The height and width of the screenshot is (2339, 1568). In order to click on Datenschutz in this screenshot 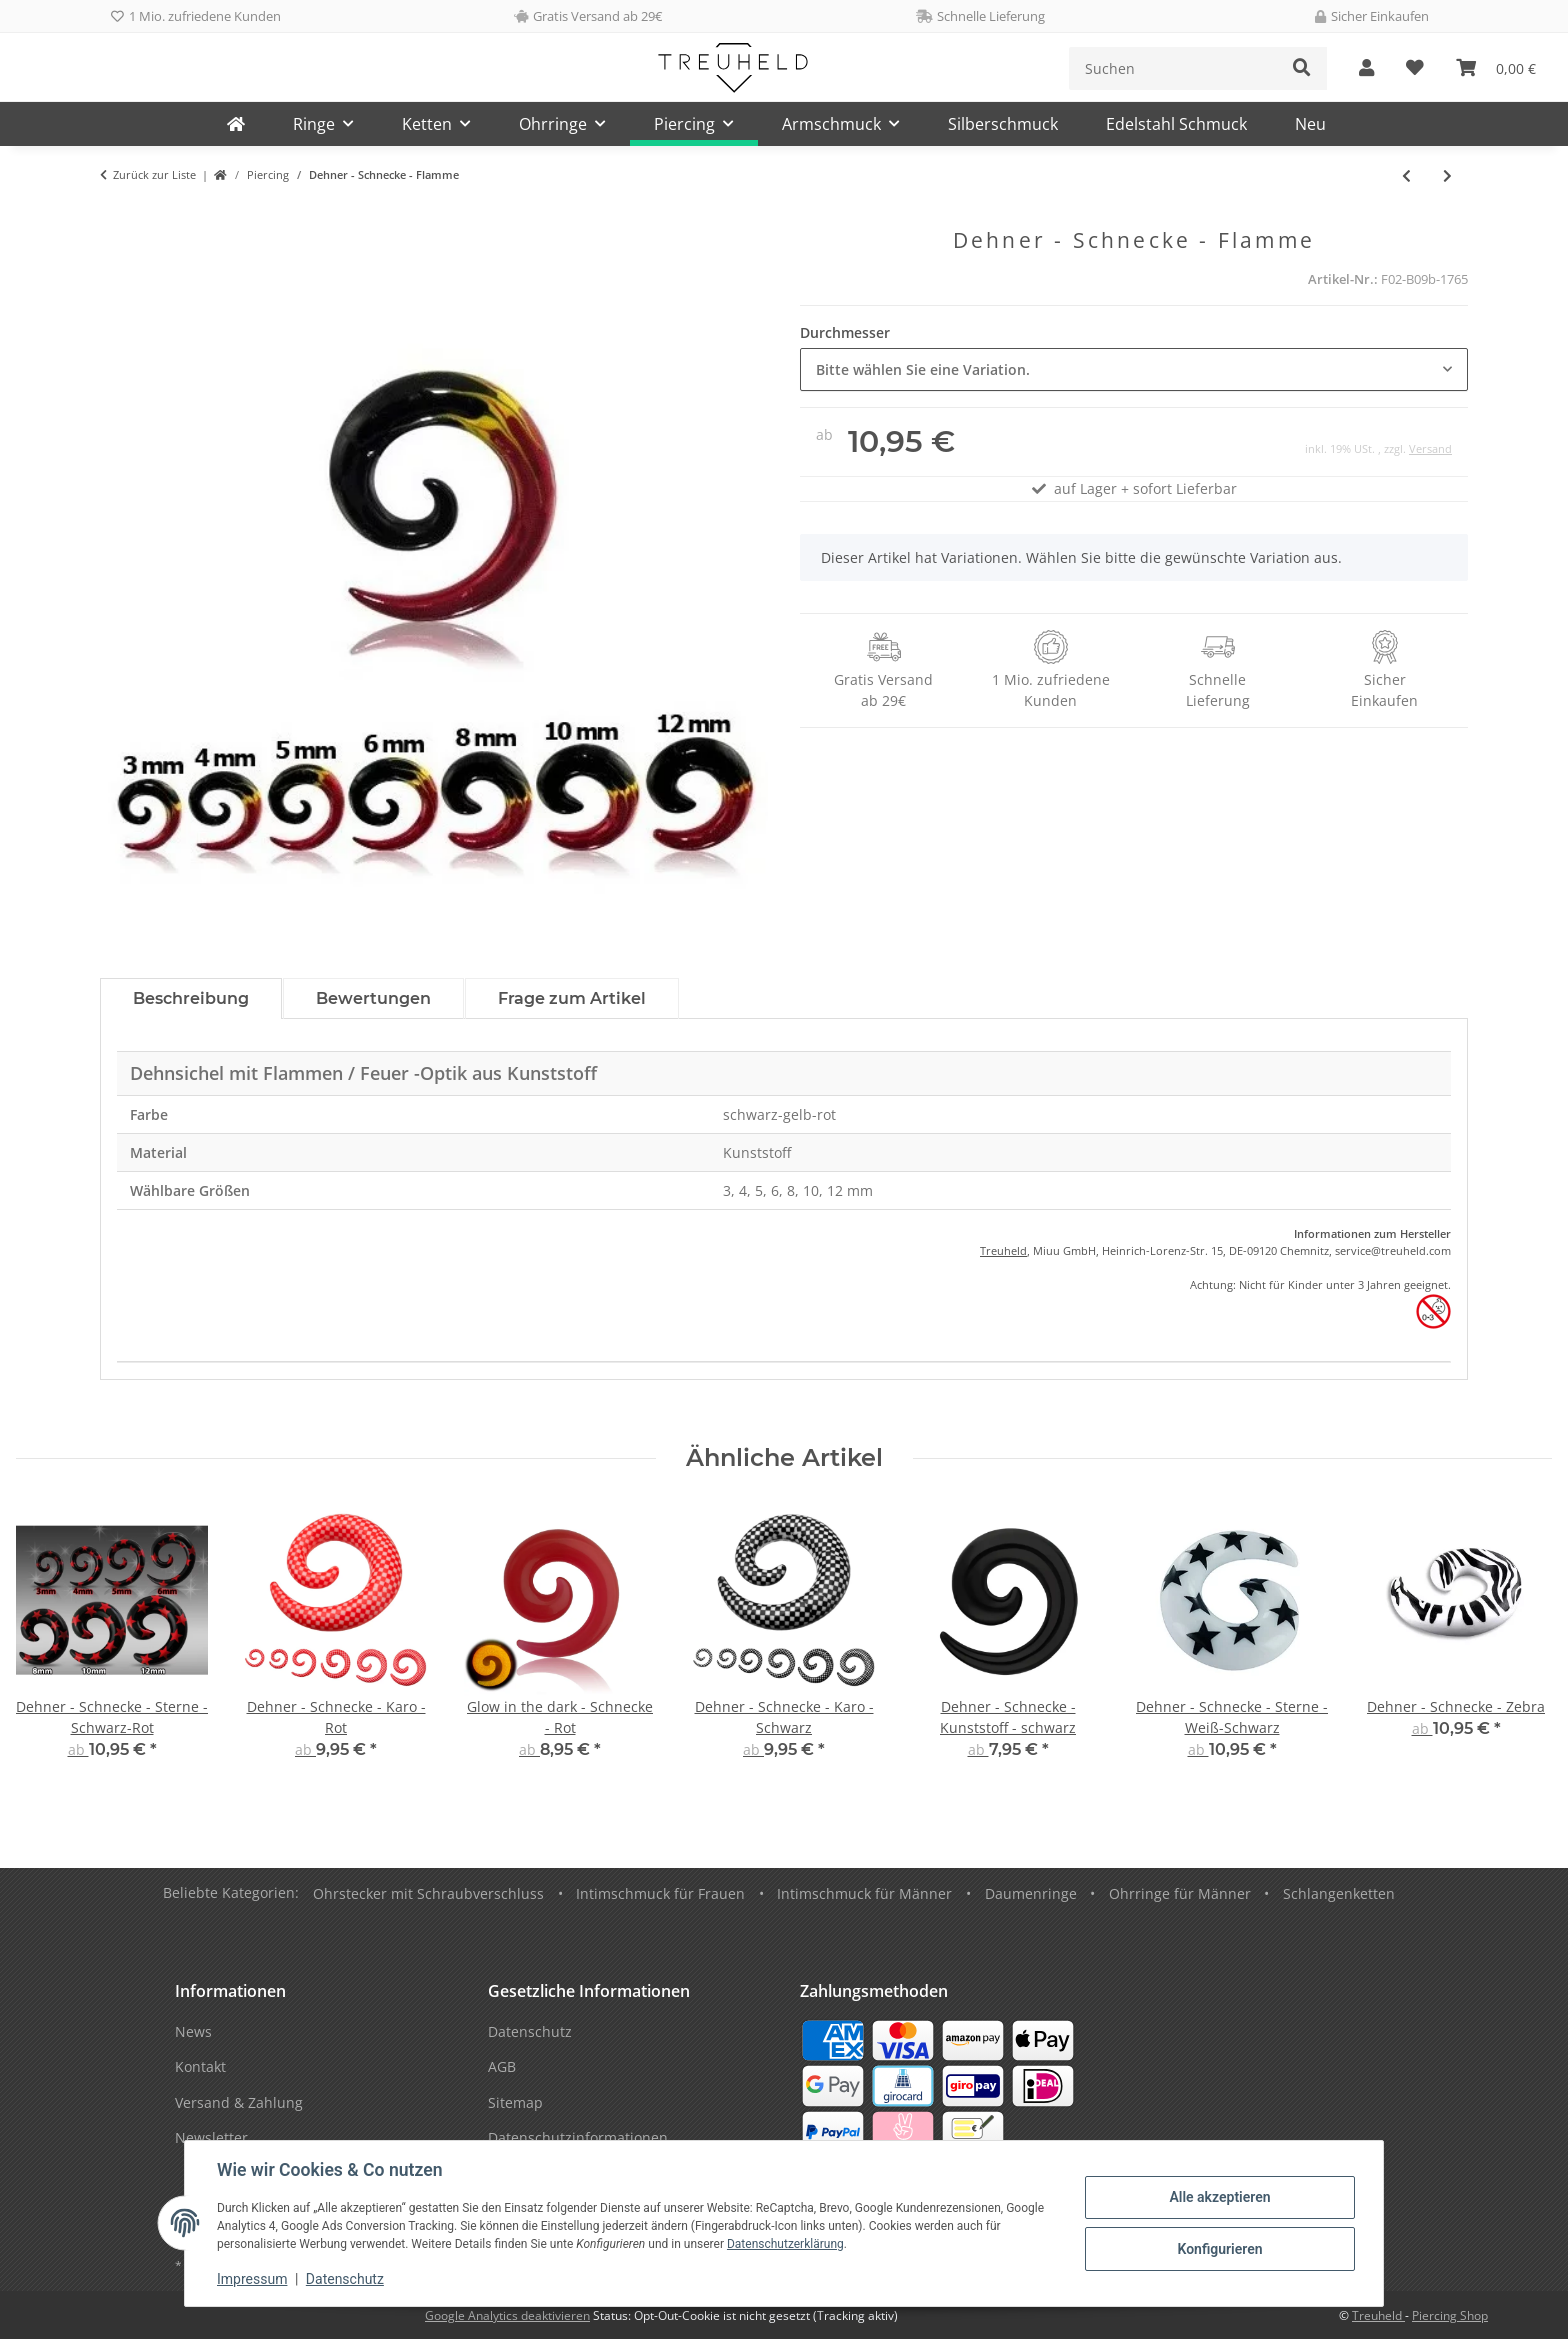, I will do `click(345, 2279)`.